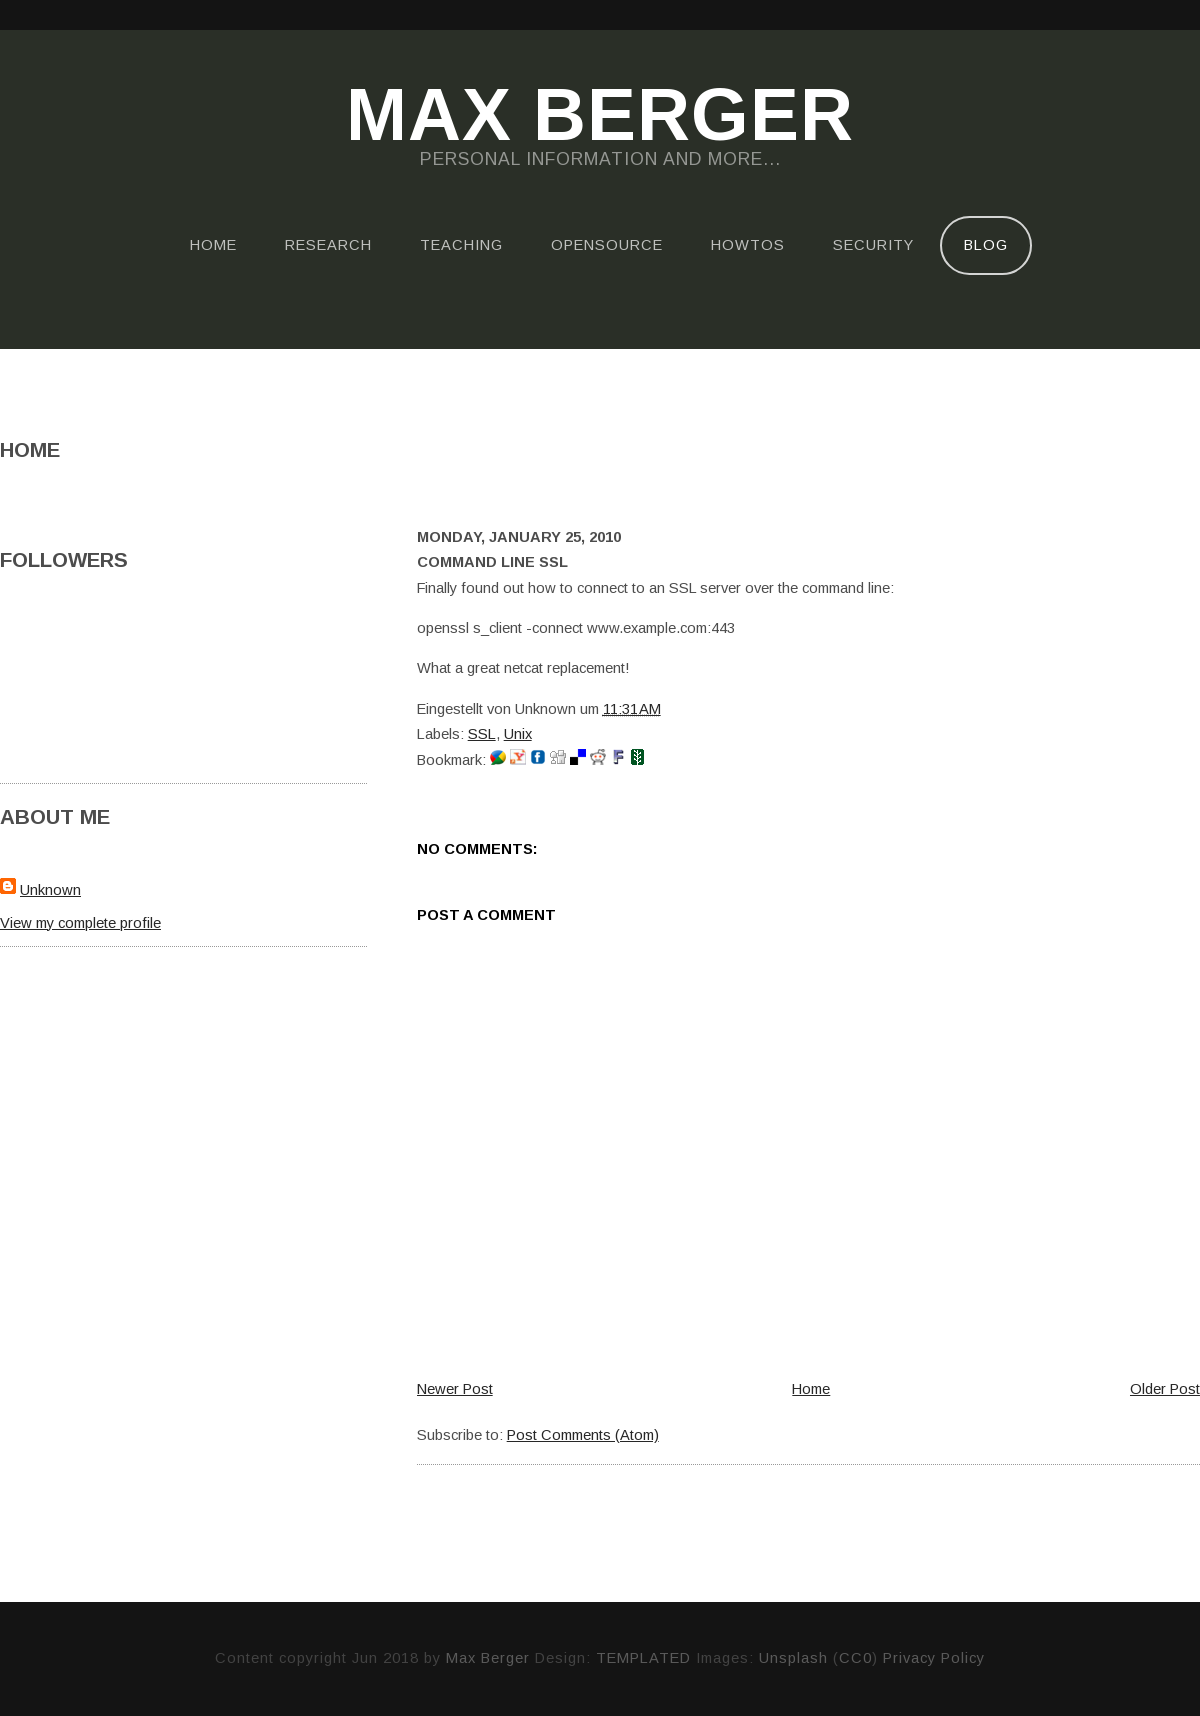 This screenshot has width=1200, height=1716. I want to click on Home, so click(213, 245).